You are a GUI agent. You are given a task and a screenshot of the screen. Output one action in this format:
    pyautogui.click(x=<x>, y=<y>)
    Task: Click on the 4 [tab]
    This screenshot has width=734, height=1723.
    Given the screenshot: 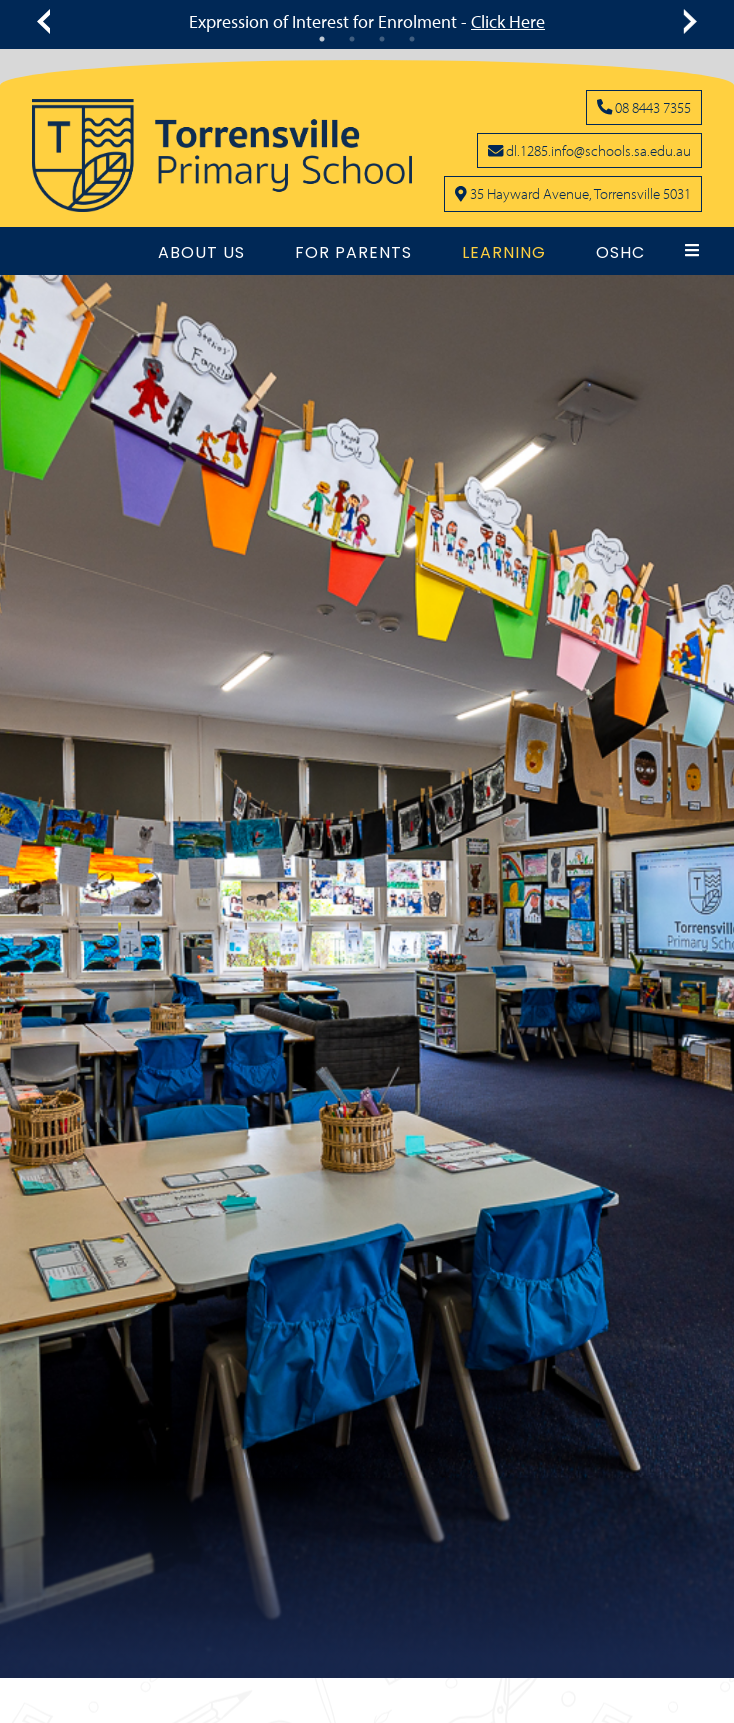 What is the action you would take?
    pyautogui.click(x=412, y=39)
    